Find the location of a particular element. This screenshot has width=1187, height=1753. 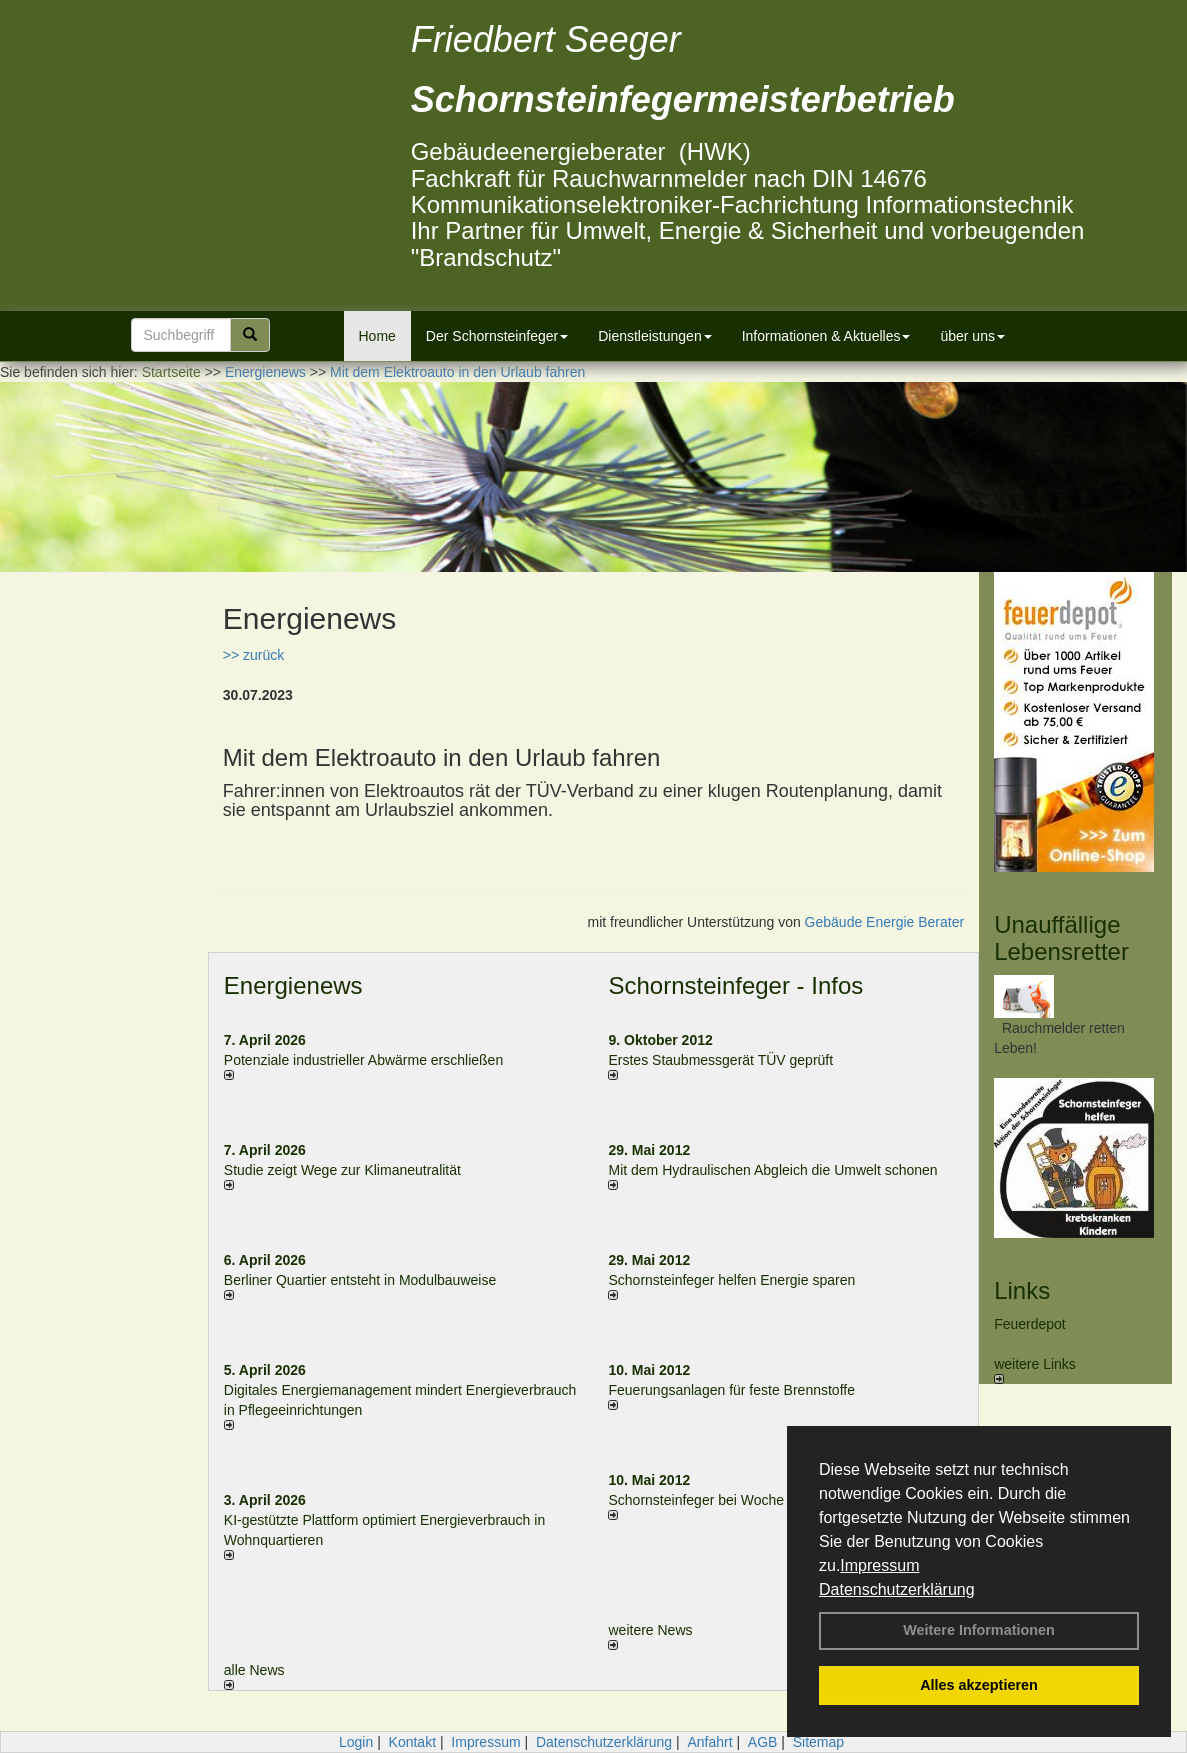

Schornsteinfeger bei Woche der Umwelt in Berlin is located at coordinates (760, 1500).